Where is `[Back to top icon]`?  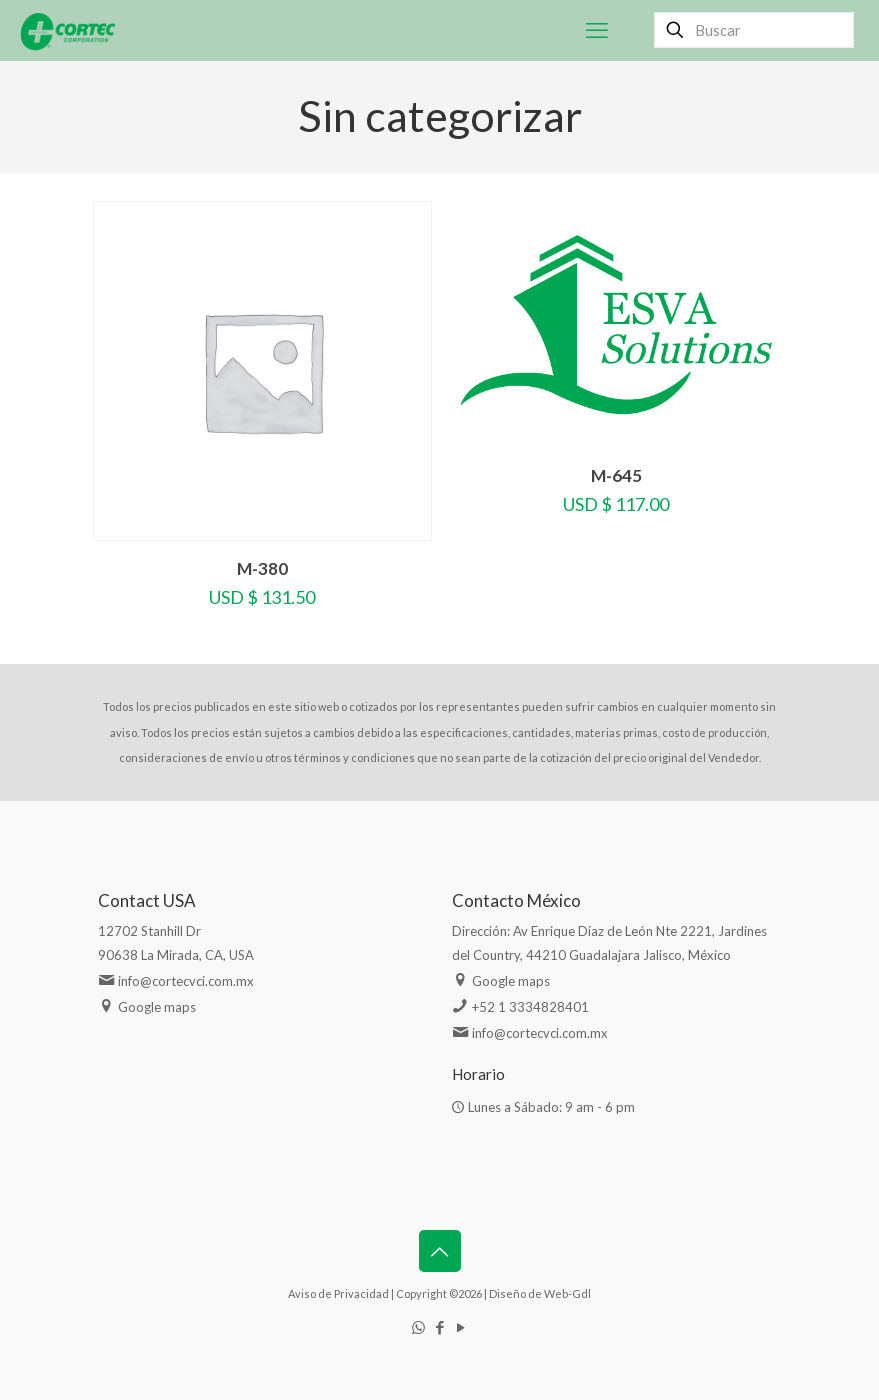
[Back to top icon] is located at coordinates (440, 1251).